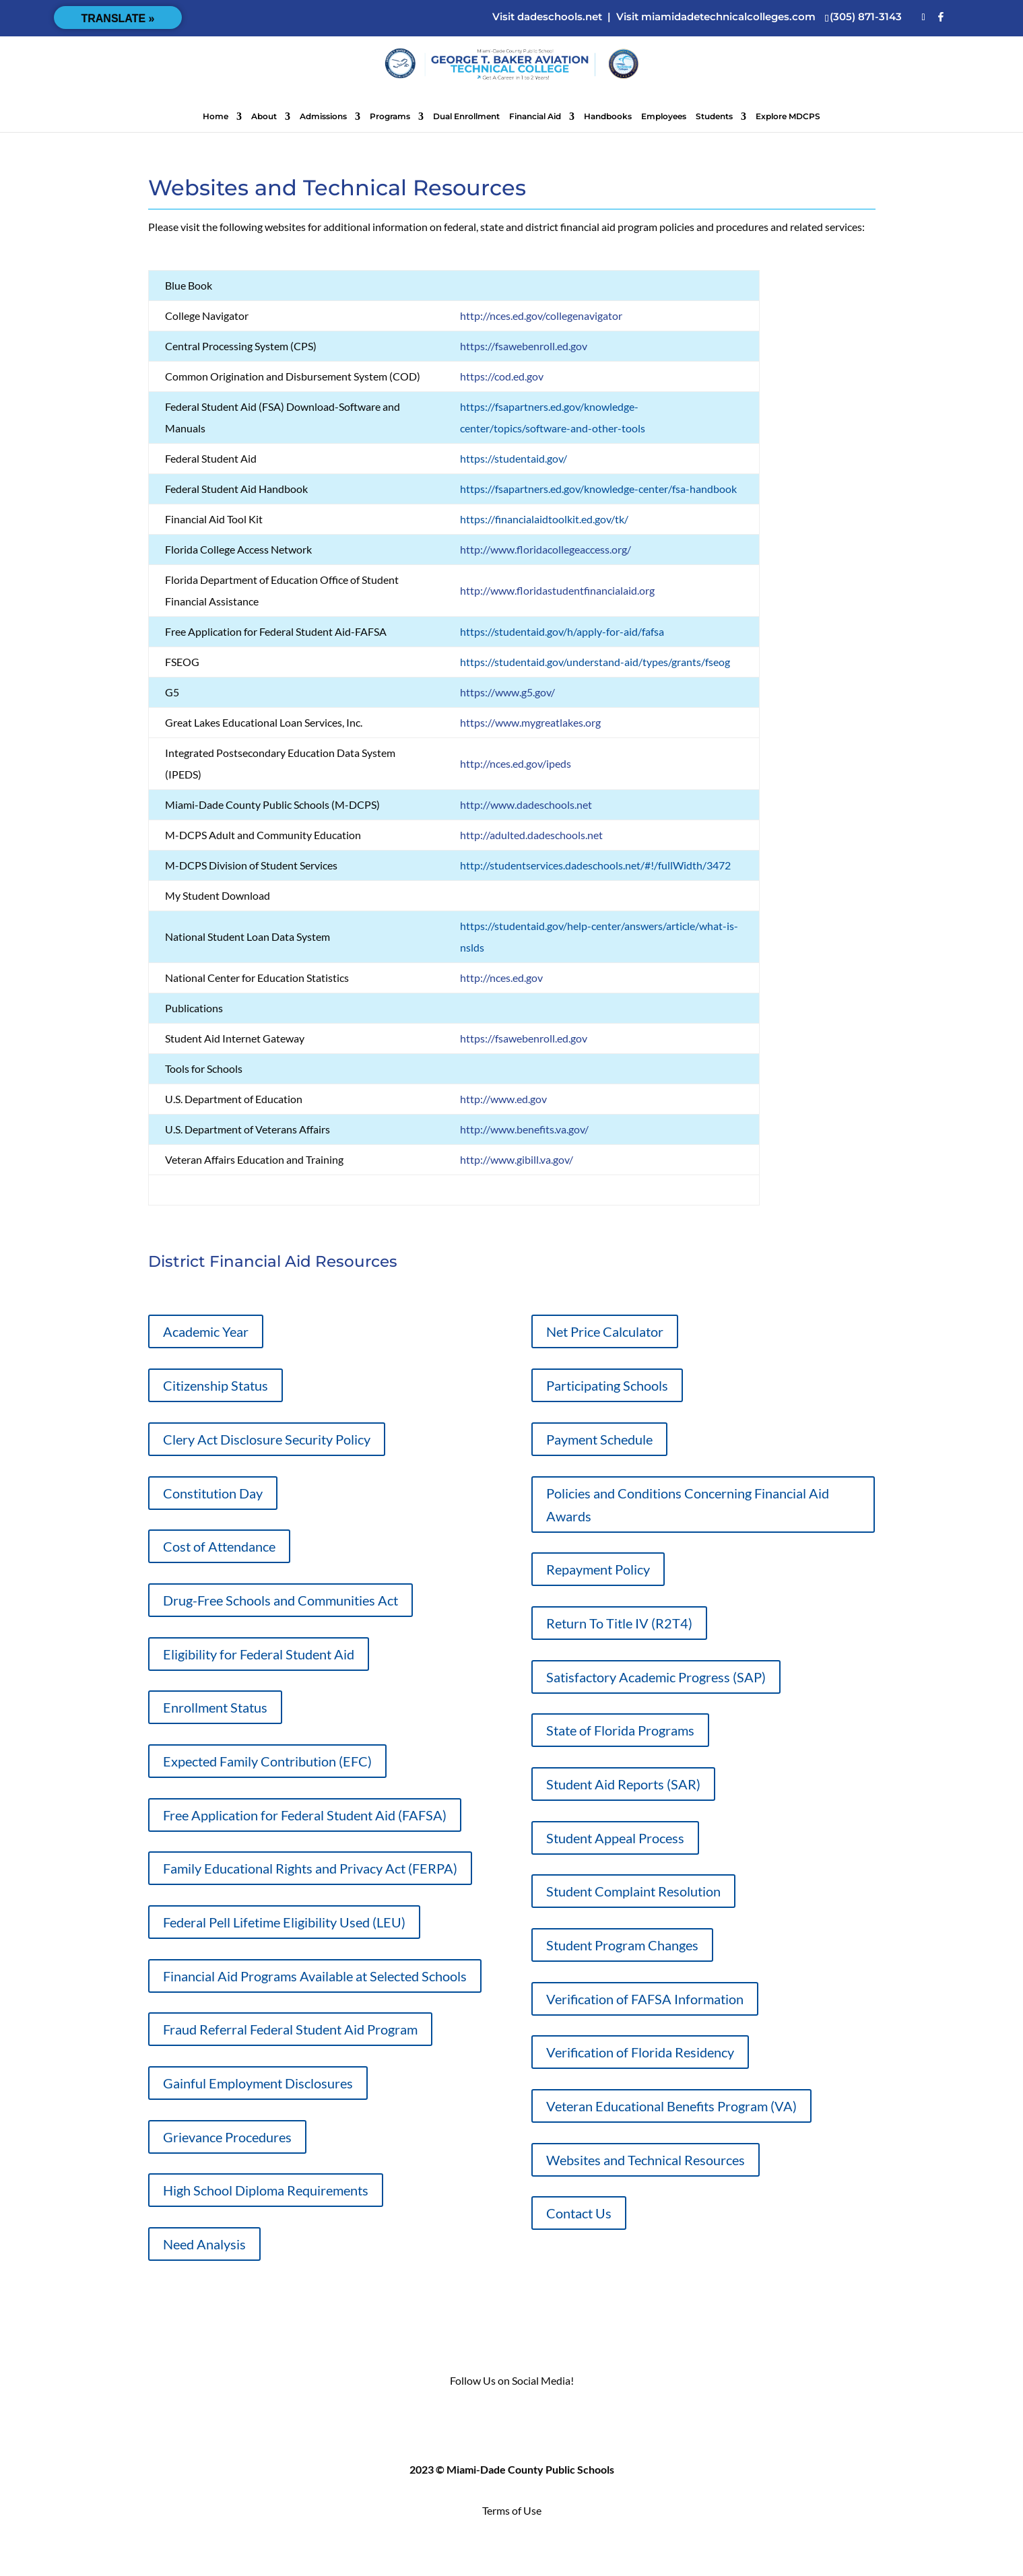 Image resolution: width=1023 pixels, height=2576 pixels. I want to click on Home, so click(215, 116).